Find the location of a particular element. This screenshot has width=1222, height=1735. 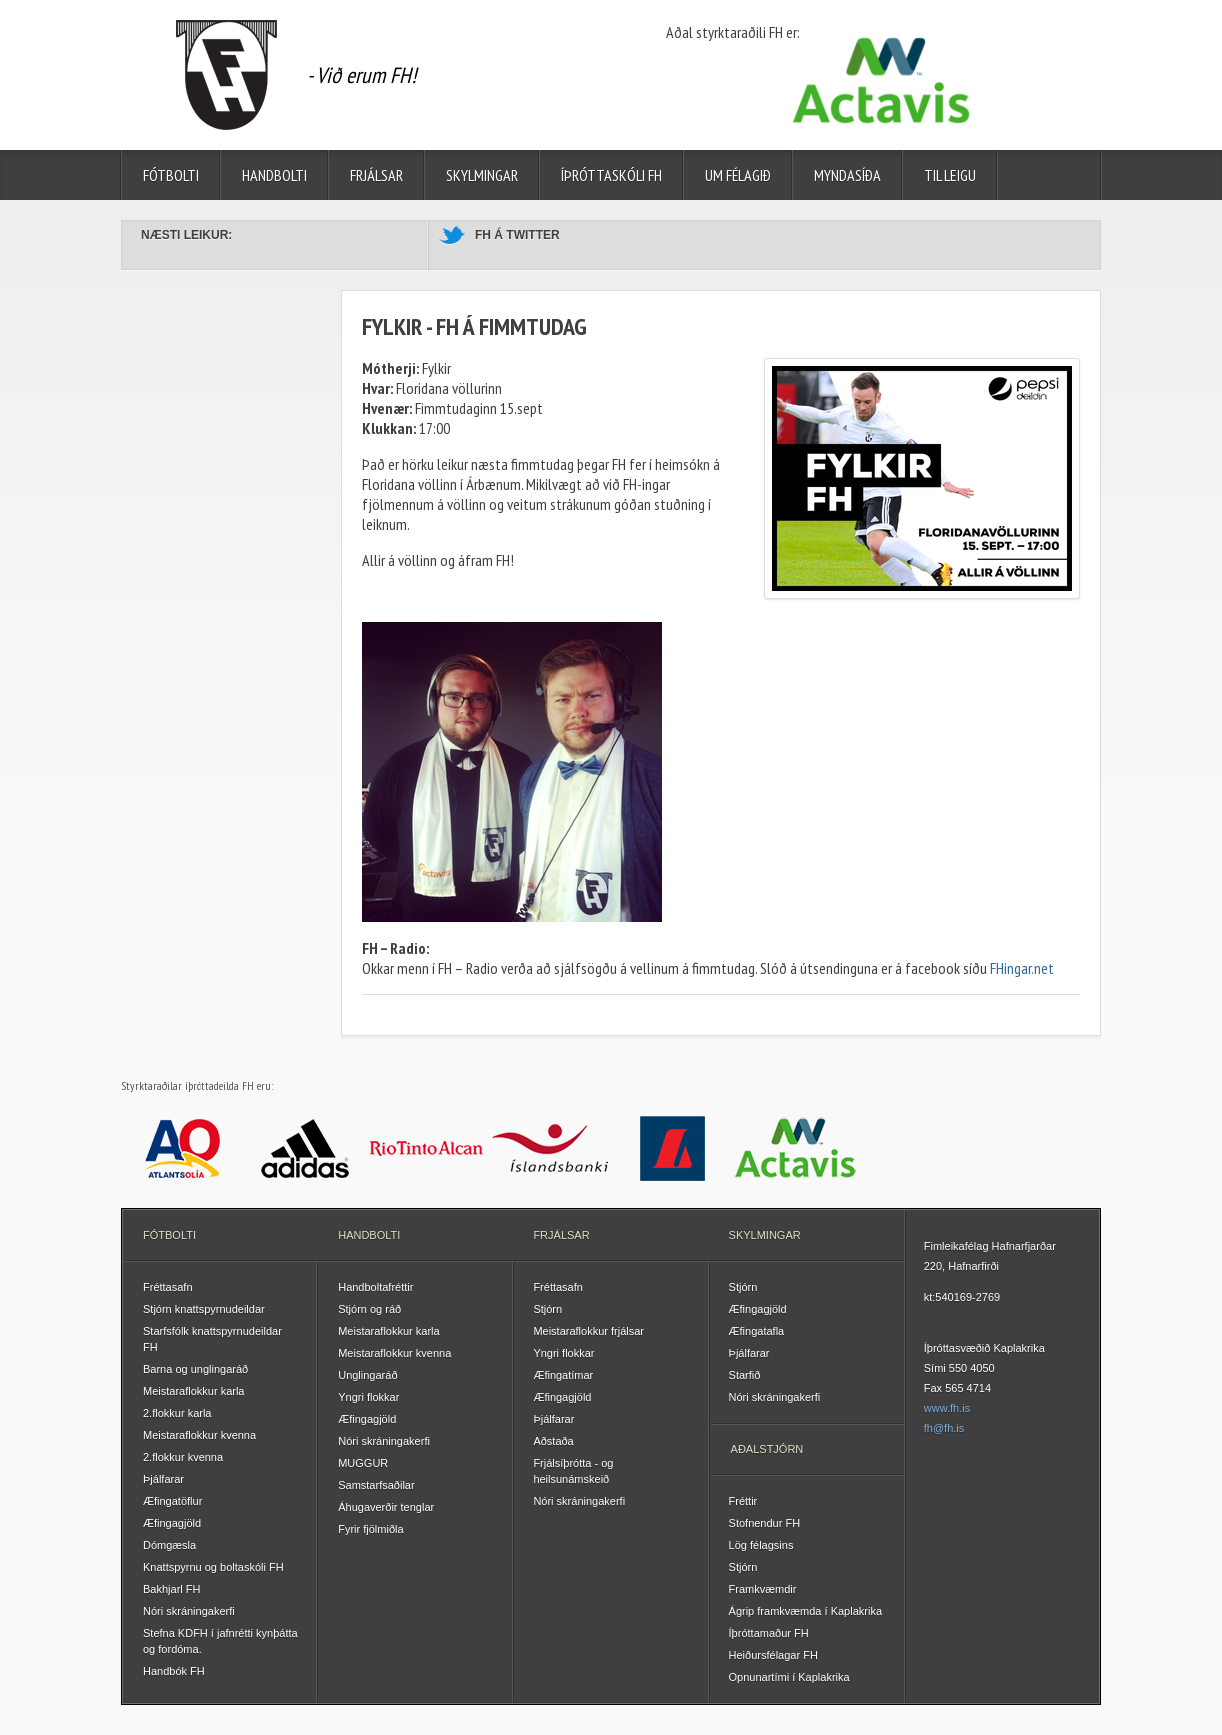

Skylmingar is located at coordinates (482, 175).